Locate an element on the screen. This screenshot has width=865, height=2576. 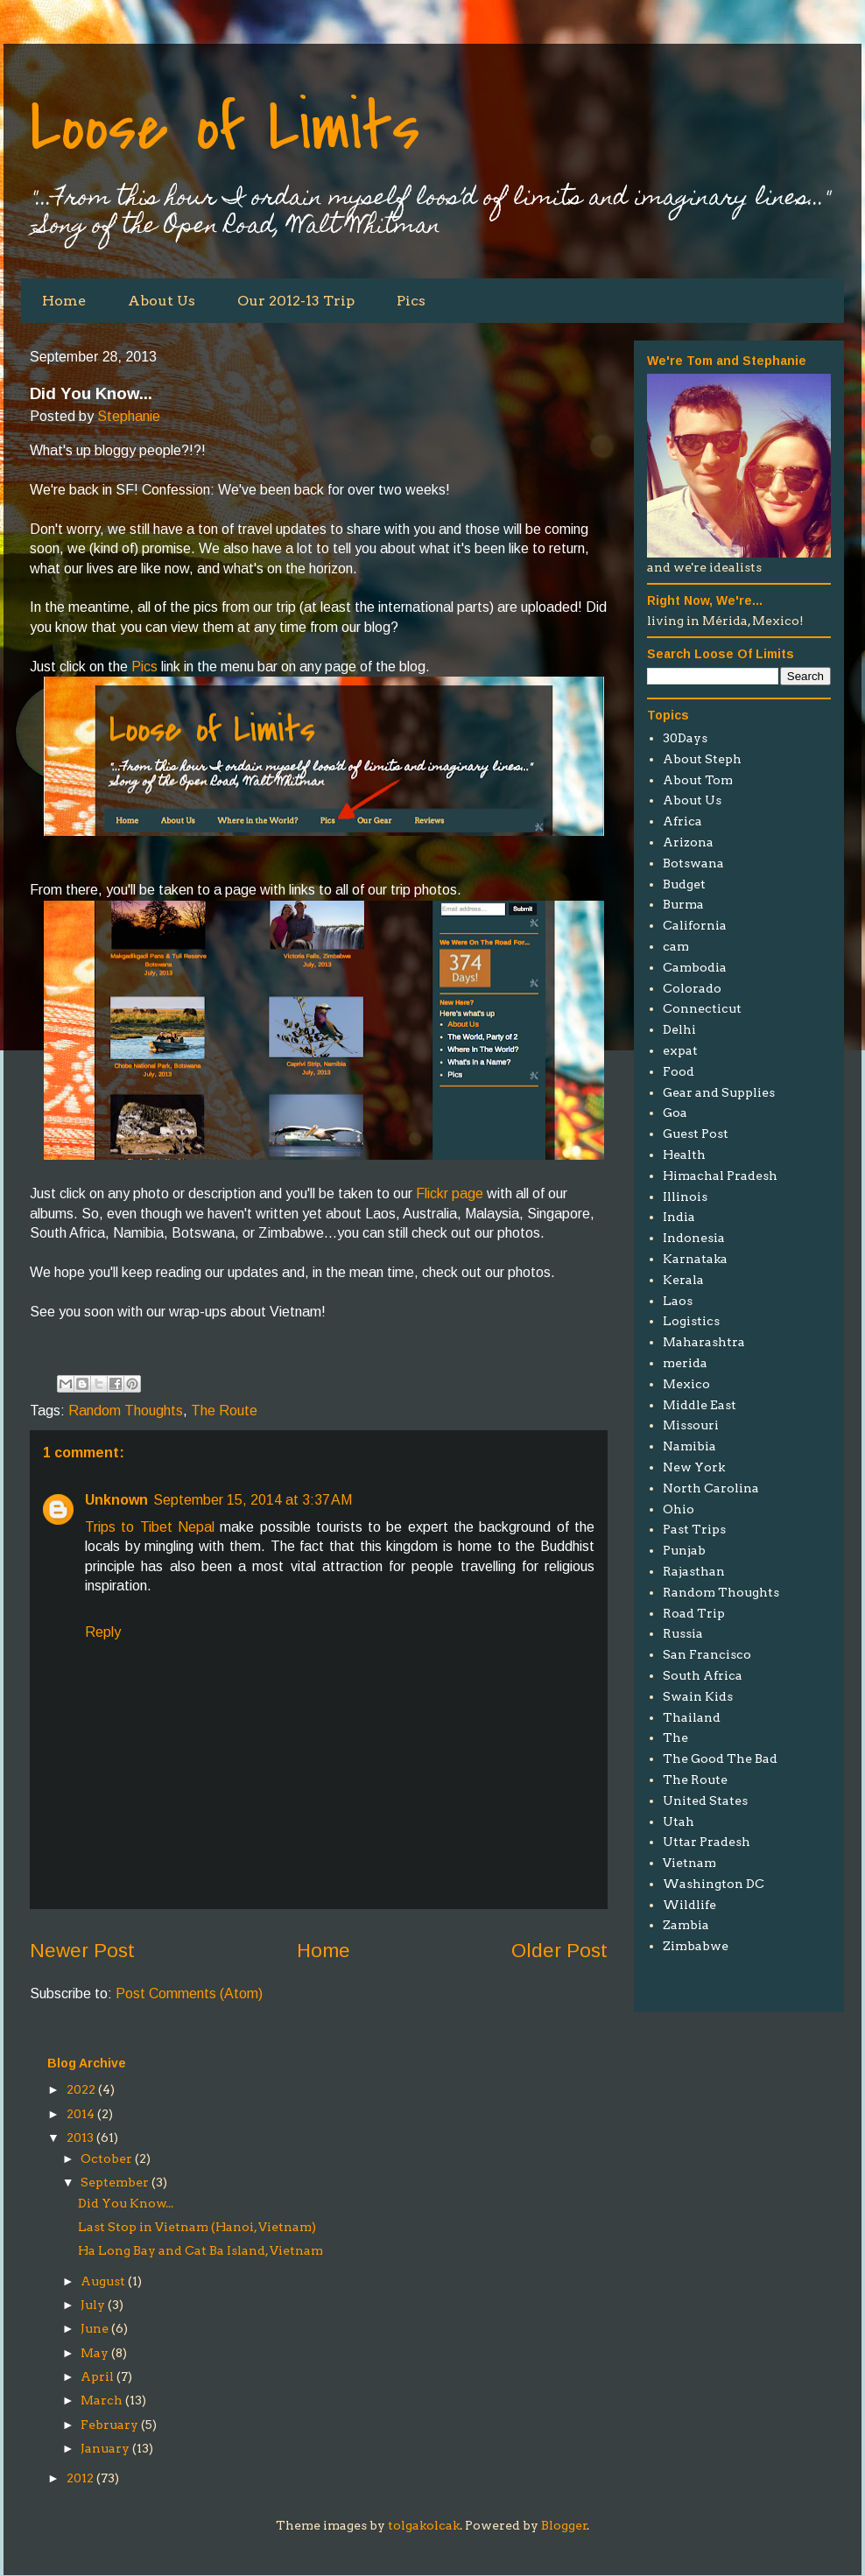
March is located at coordinates (102, 2400).